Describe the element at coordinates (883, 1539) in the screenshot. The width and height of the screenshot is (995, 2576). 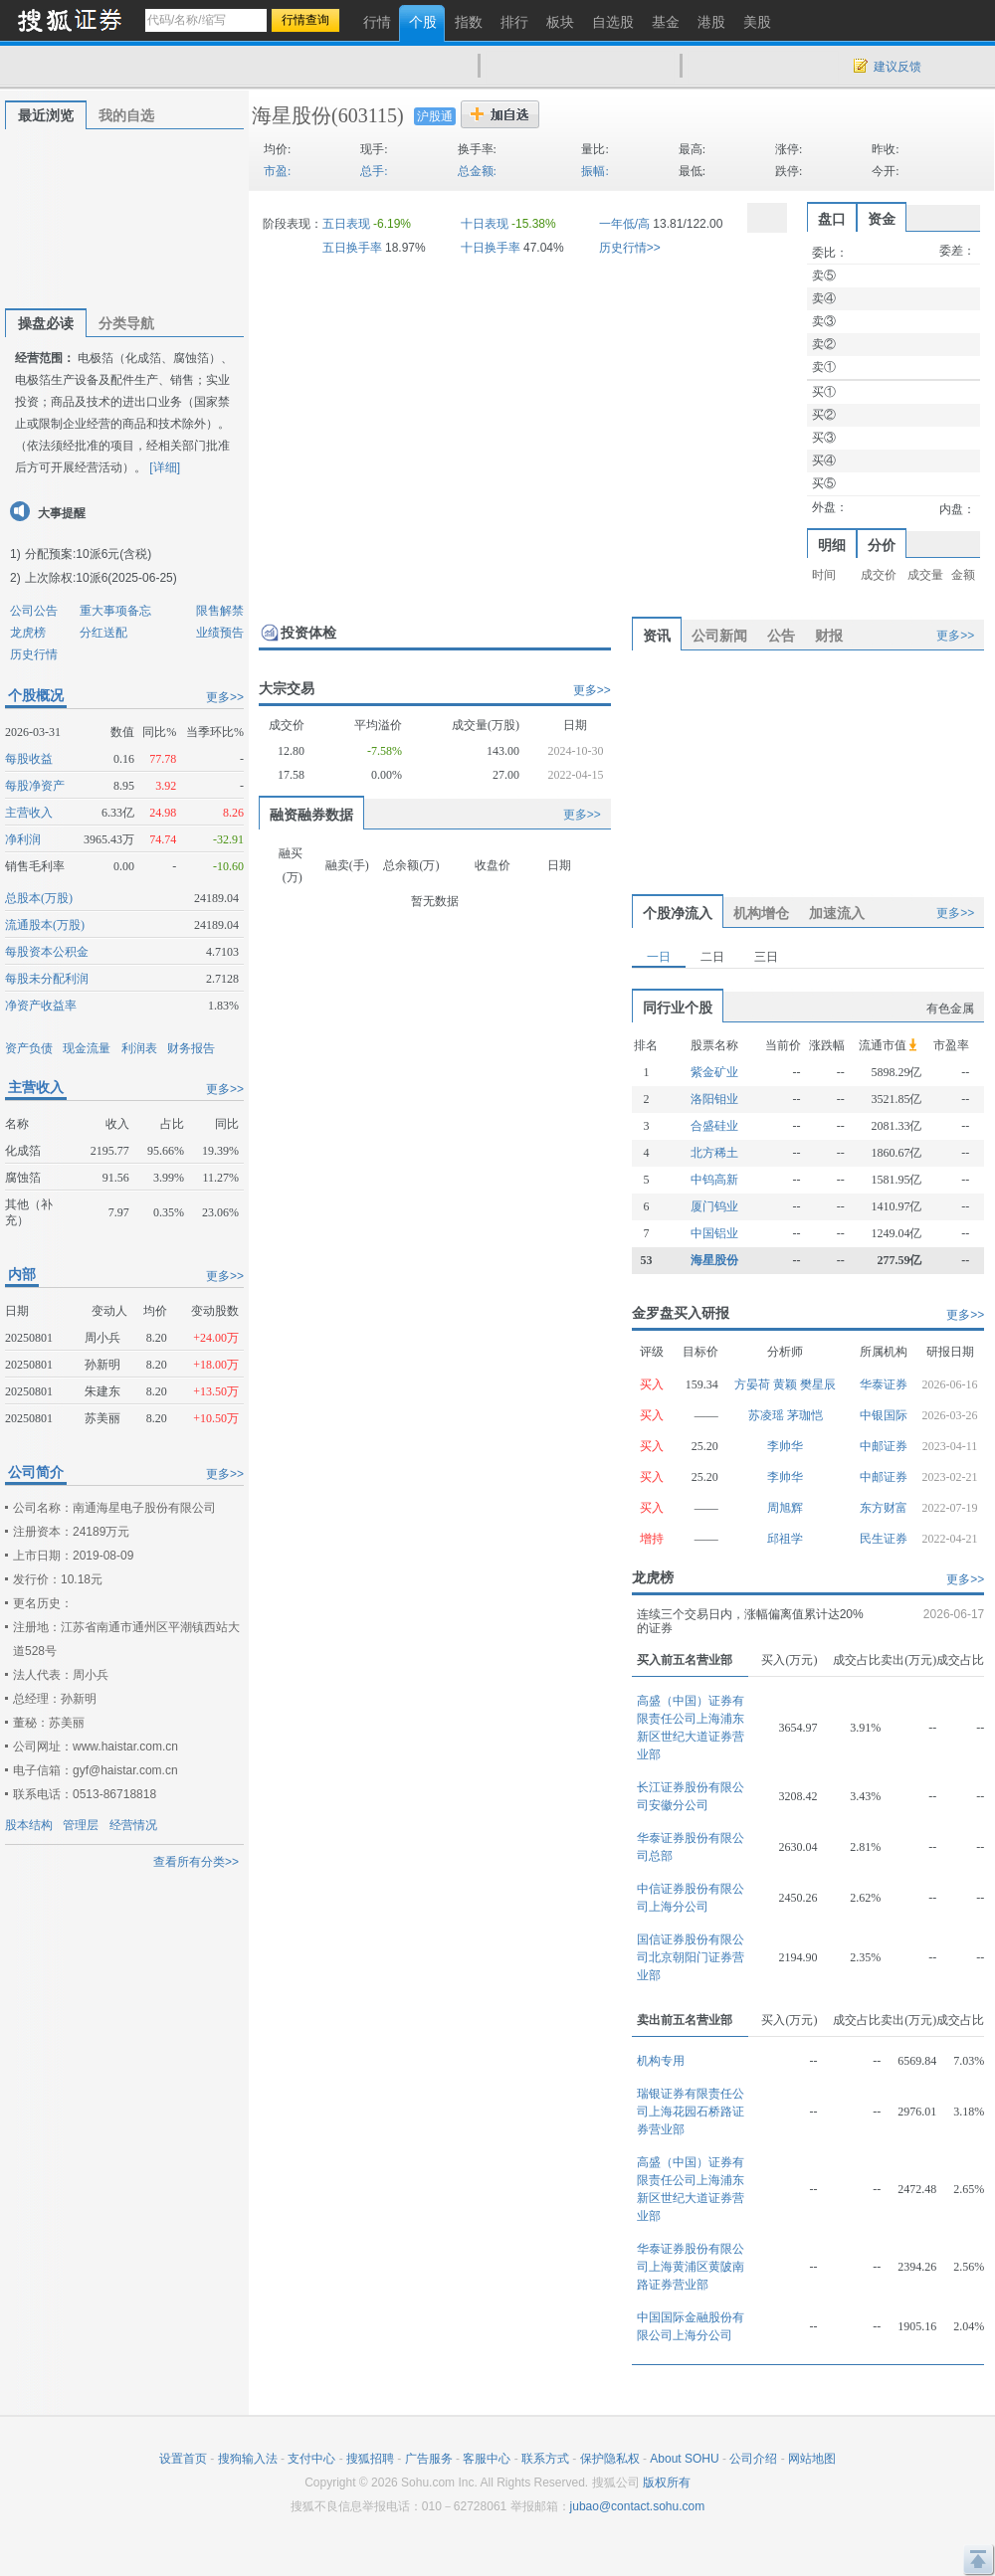
I see `民生证券` at that location.